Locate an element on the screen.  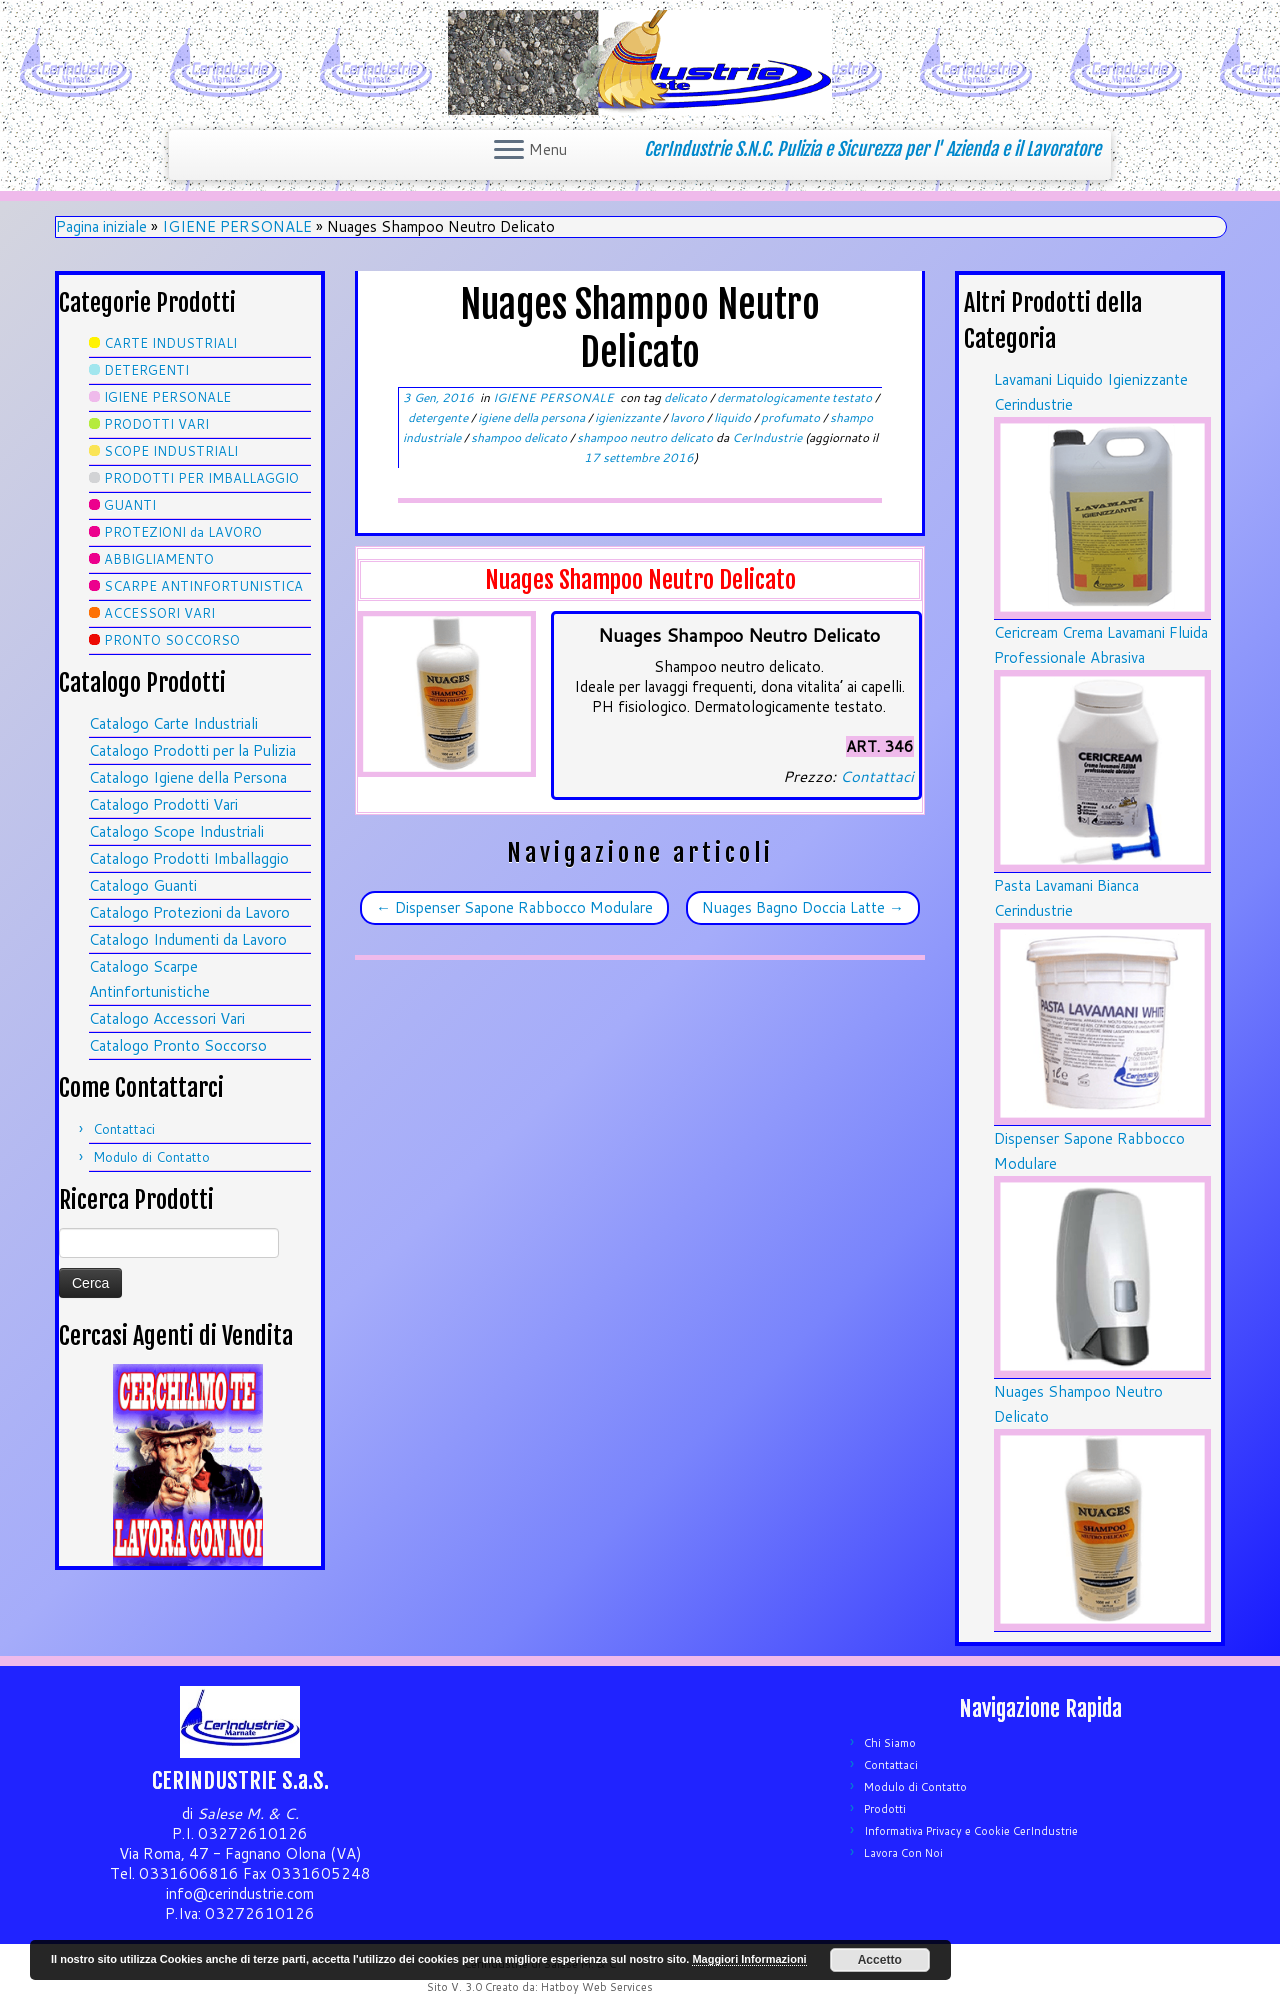
PRODOTTI PER IMBALLAGGIO is located at coordinates (201, 478).